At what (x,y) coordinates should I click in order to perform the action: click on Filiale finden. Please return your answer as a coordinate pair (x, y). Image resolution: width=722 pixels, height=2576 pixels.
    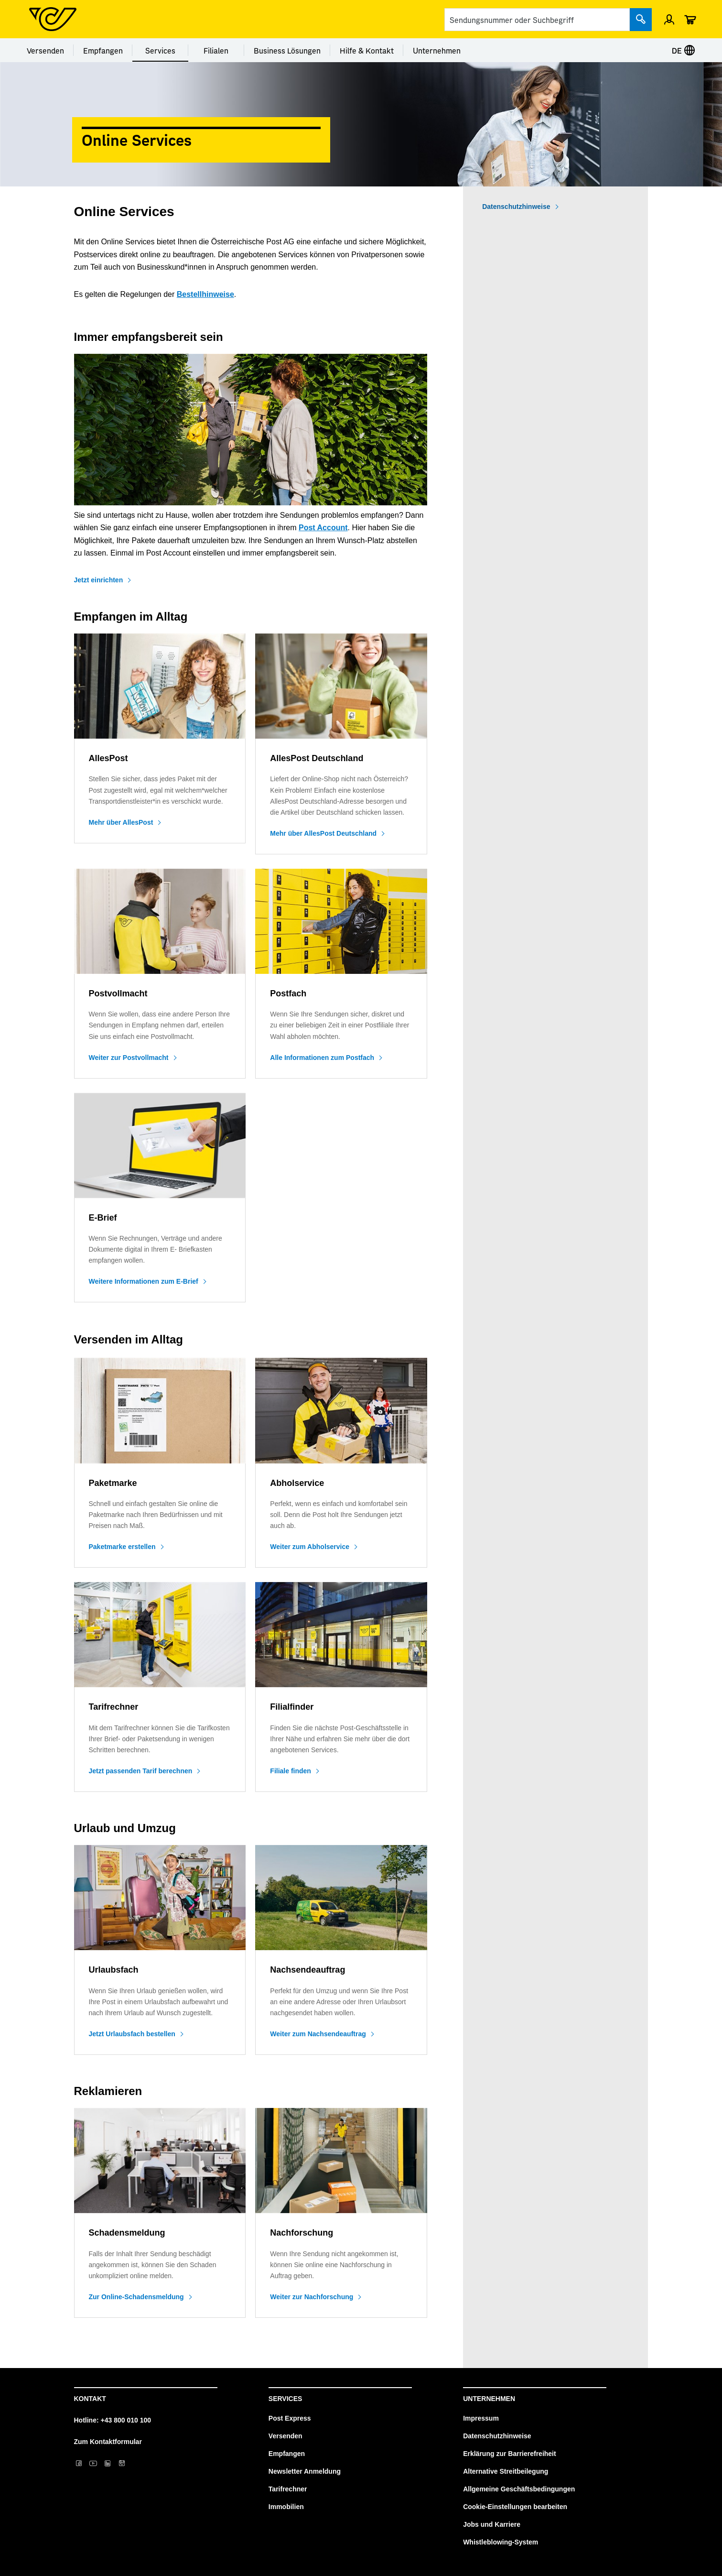
    Looking at the image, I should click on (290, 1771).